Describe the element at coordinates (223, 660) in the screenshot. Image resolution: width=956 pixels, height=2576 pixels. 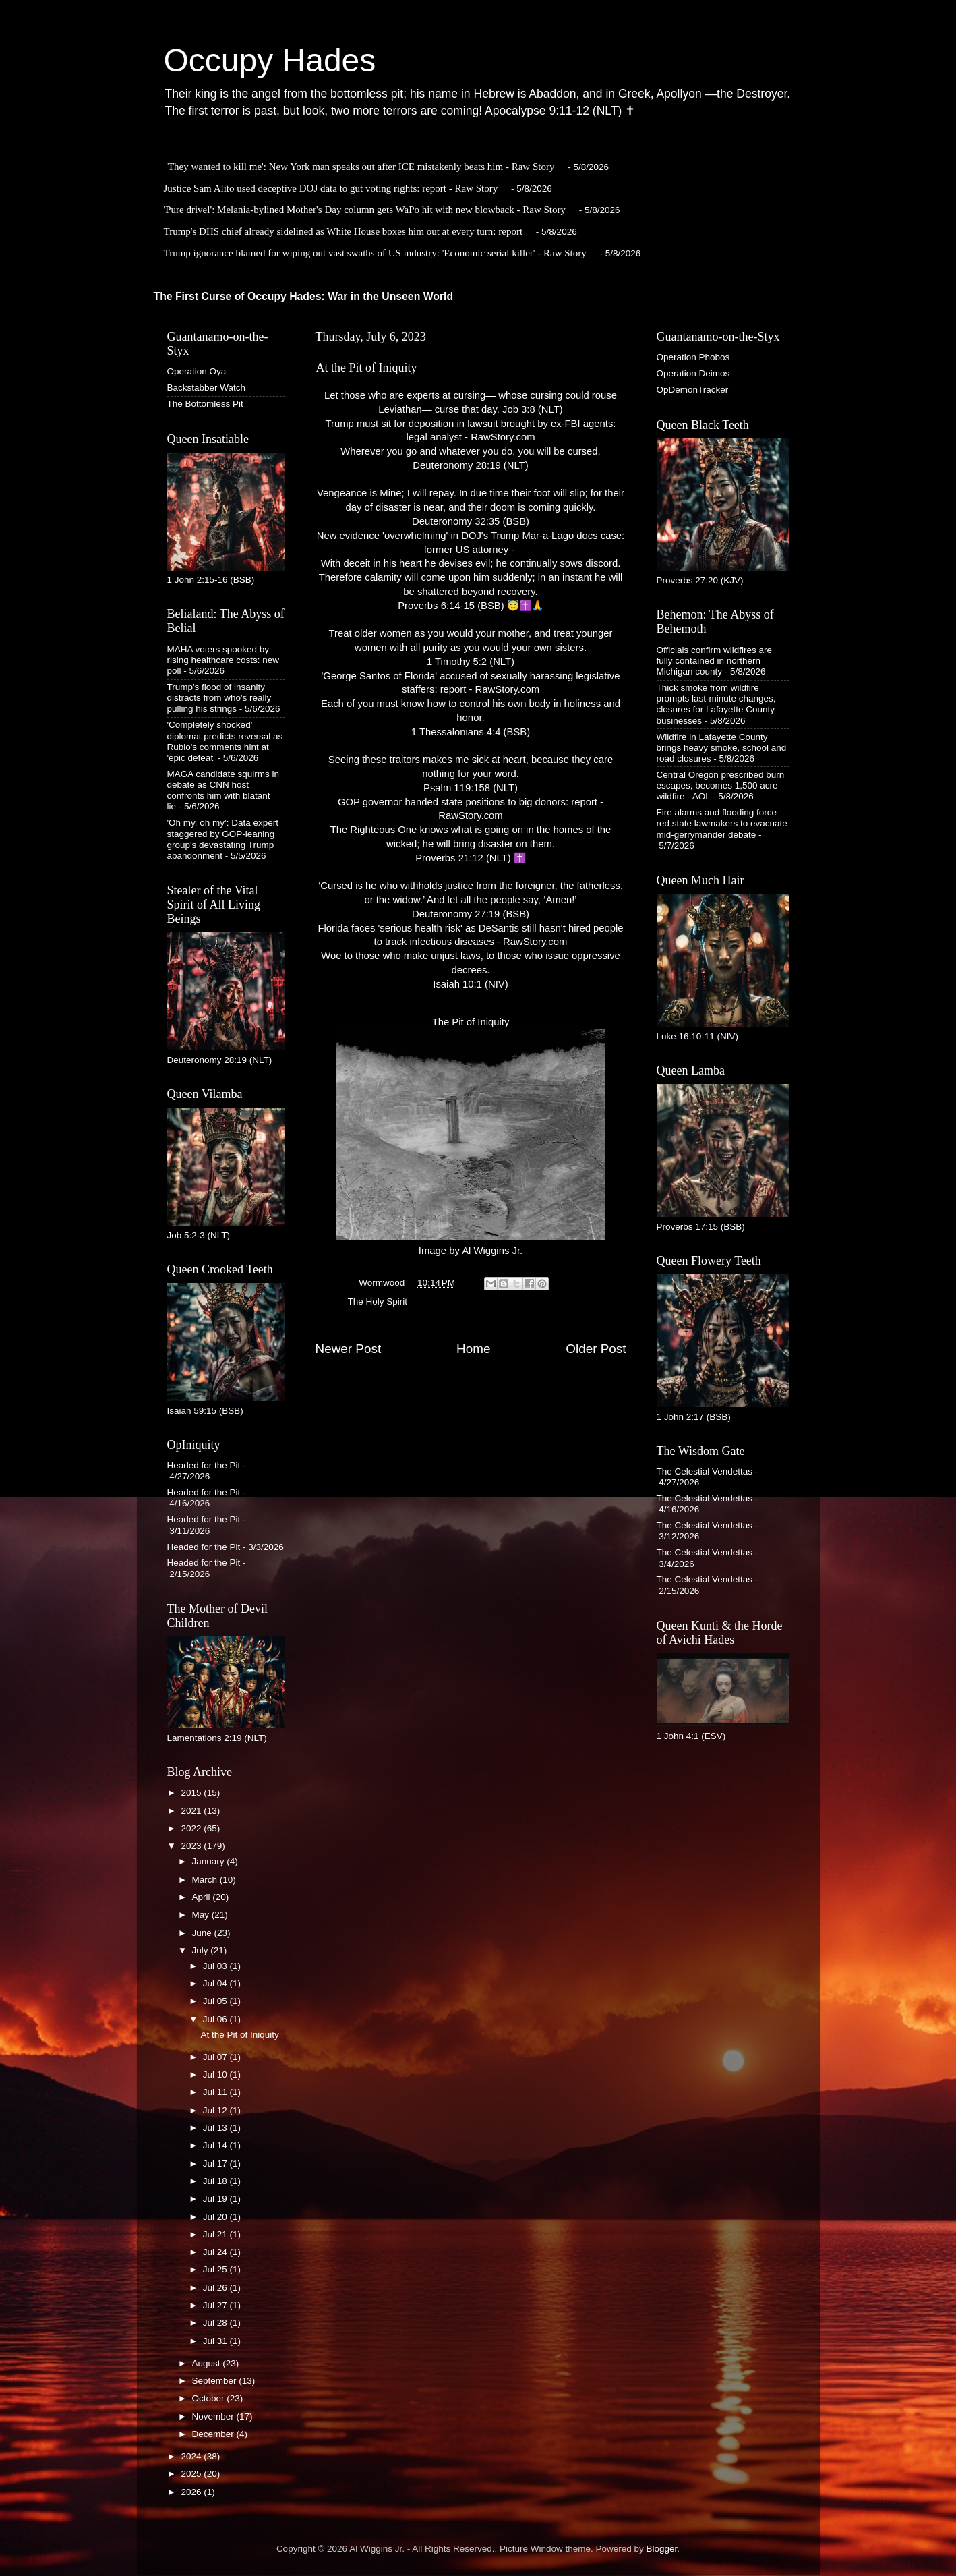
I see `MAHA voters spooked by rising healthcare costs: new poll` at that location.